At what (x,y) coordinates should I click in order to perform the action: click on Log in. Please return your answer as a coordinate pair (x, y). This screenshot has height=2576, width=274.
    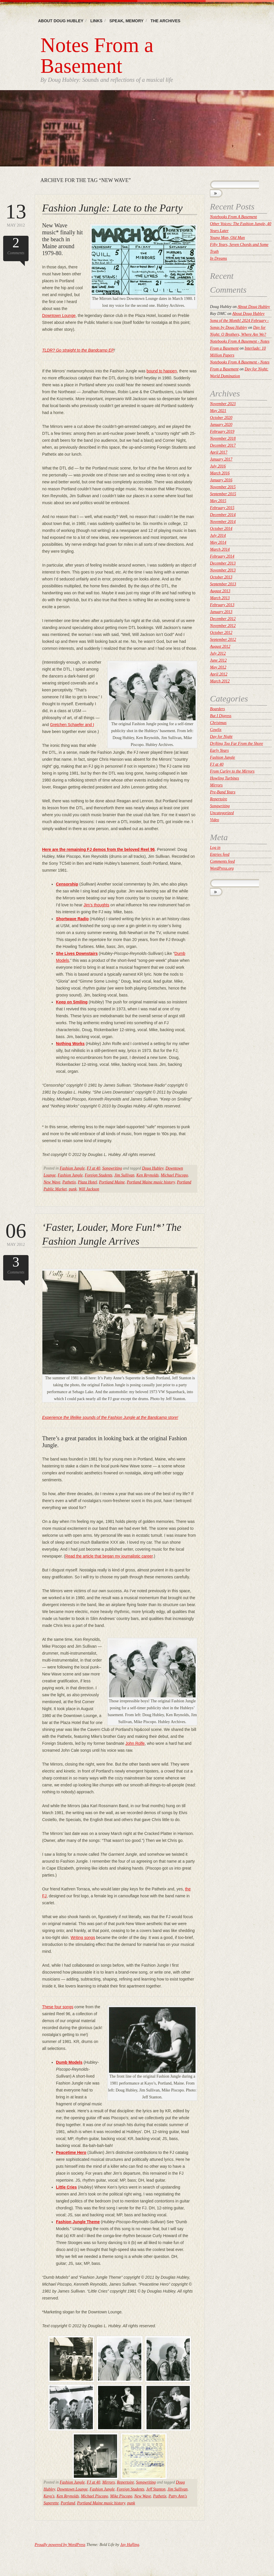
    Looking at the image, I should click on (215, 847).